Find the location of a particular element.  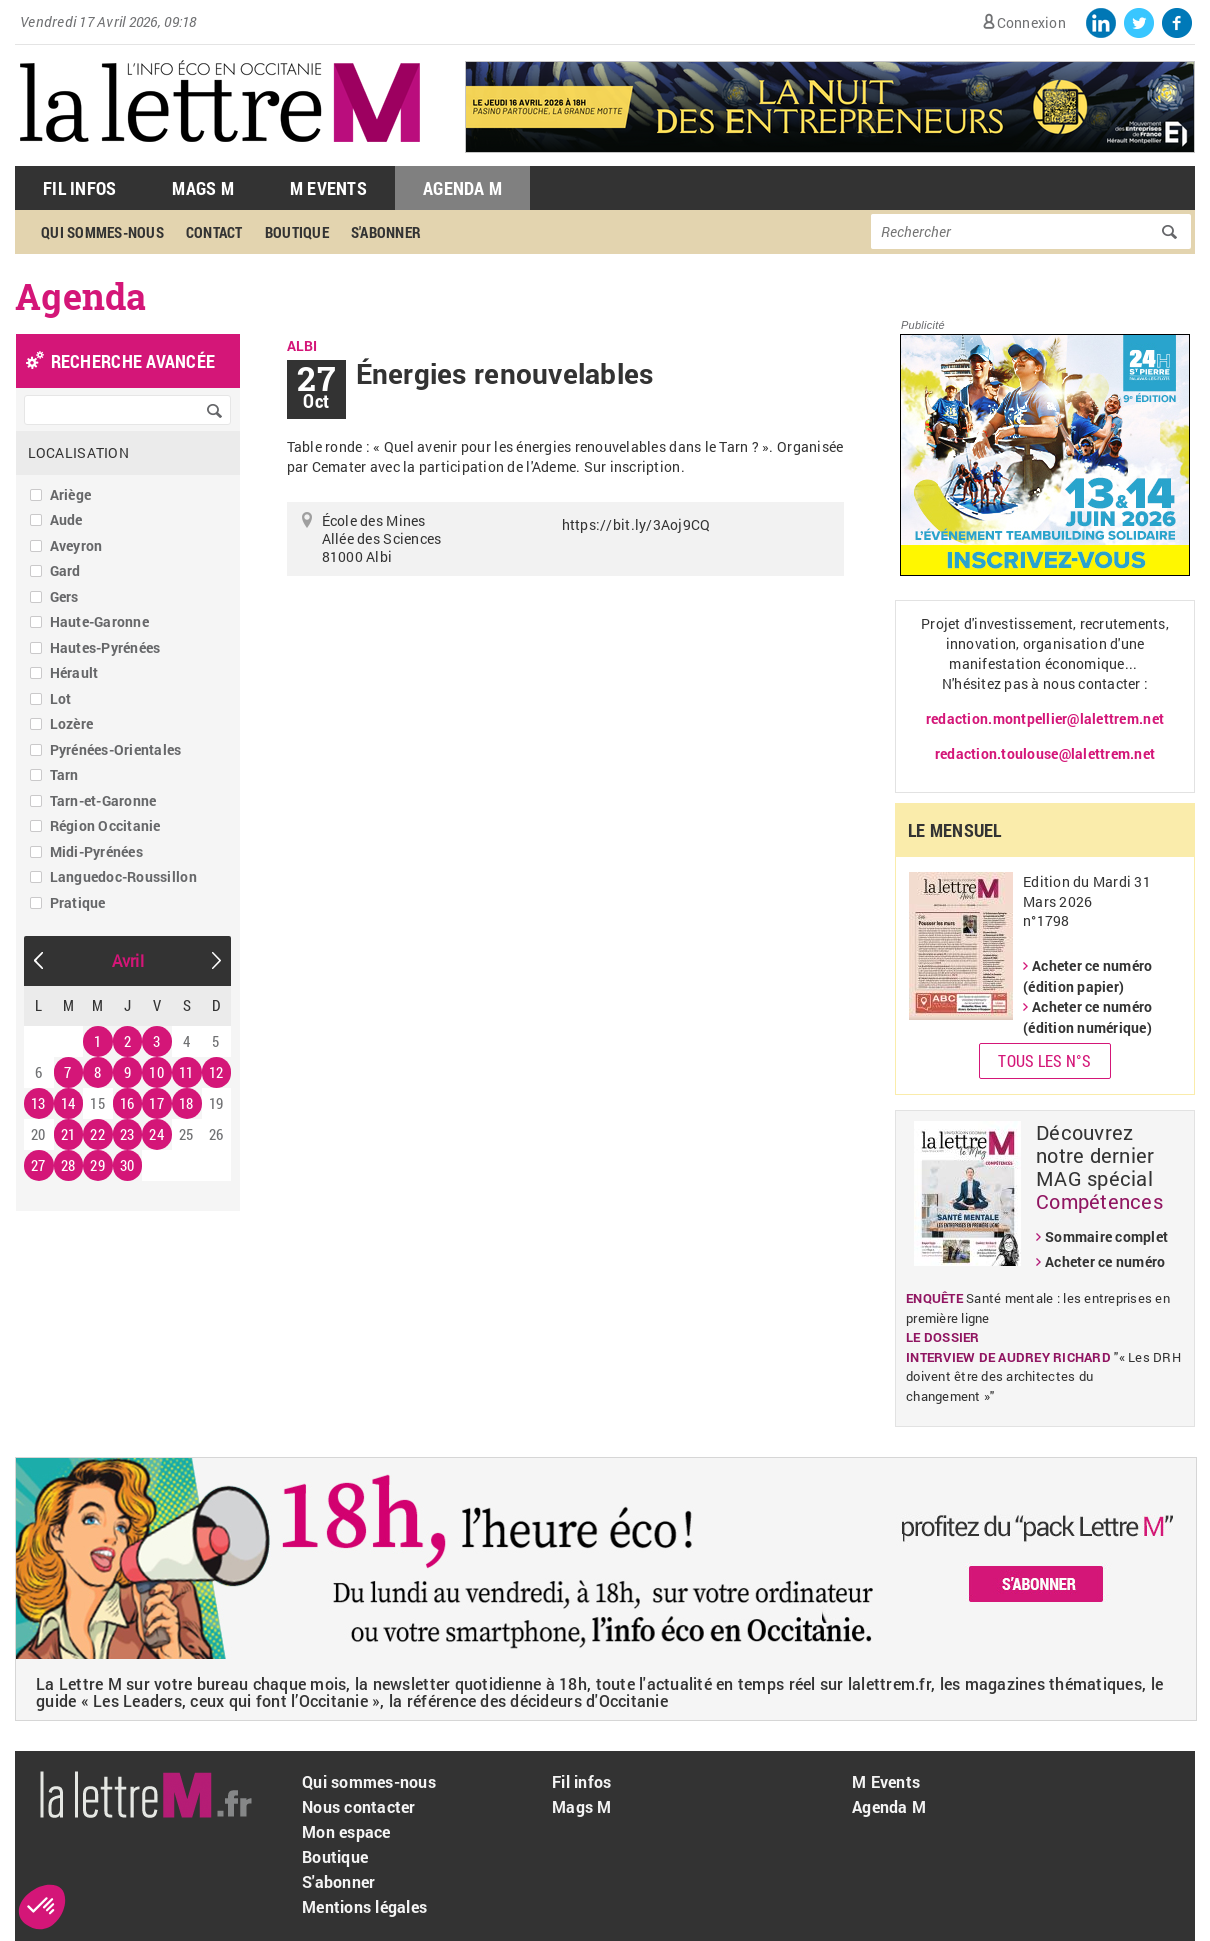

Région Occitanie is located at coordinates (105, 825).